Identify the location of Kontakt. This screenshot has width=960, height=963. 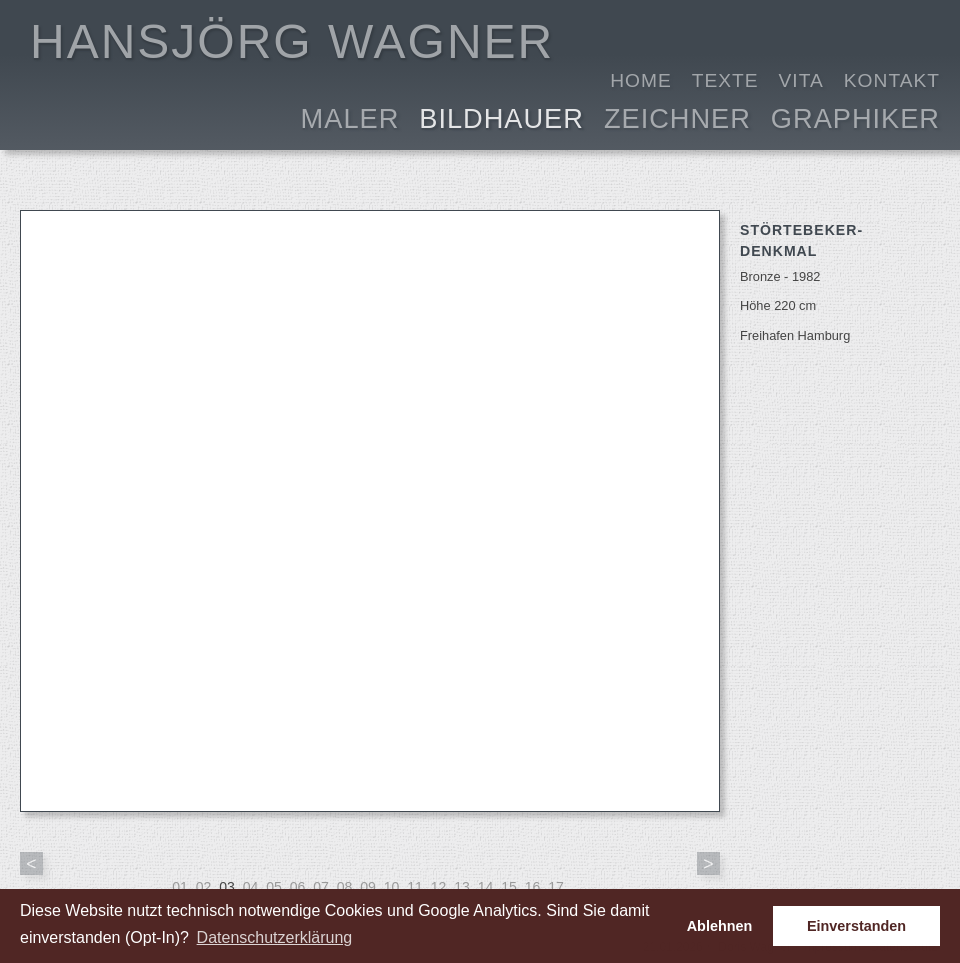
(892, 80).